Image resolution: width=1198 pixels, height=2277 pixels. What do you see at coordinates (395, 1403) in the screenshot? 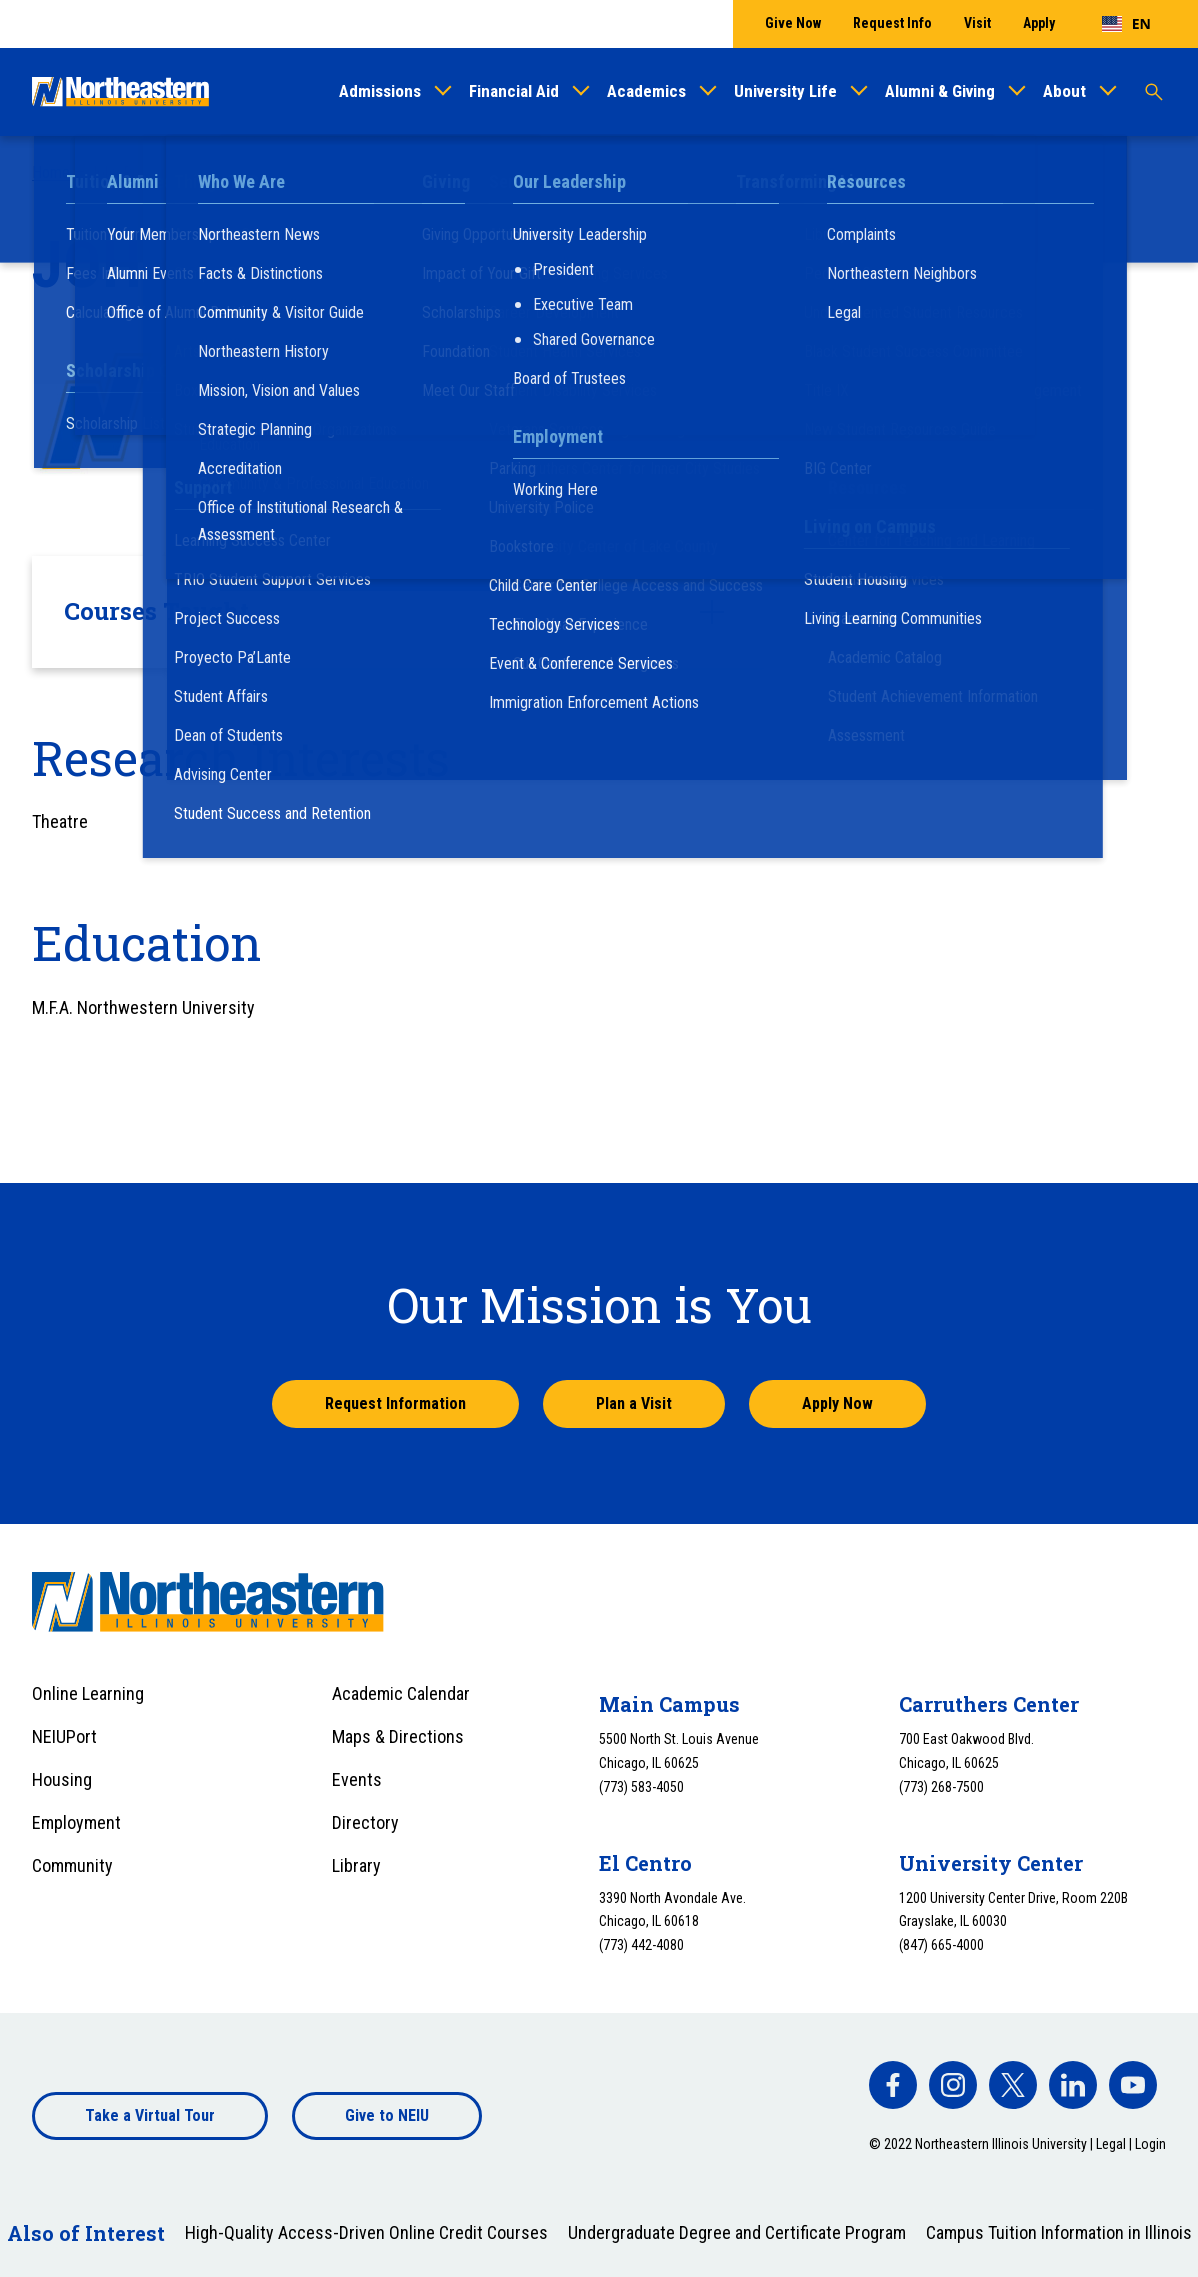
I see `Request Information` at bounding box center [395, 1403].